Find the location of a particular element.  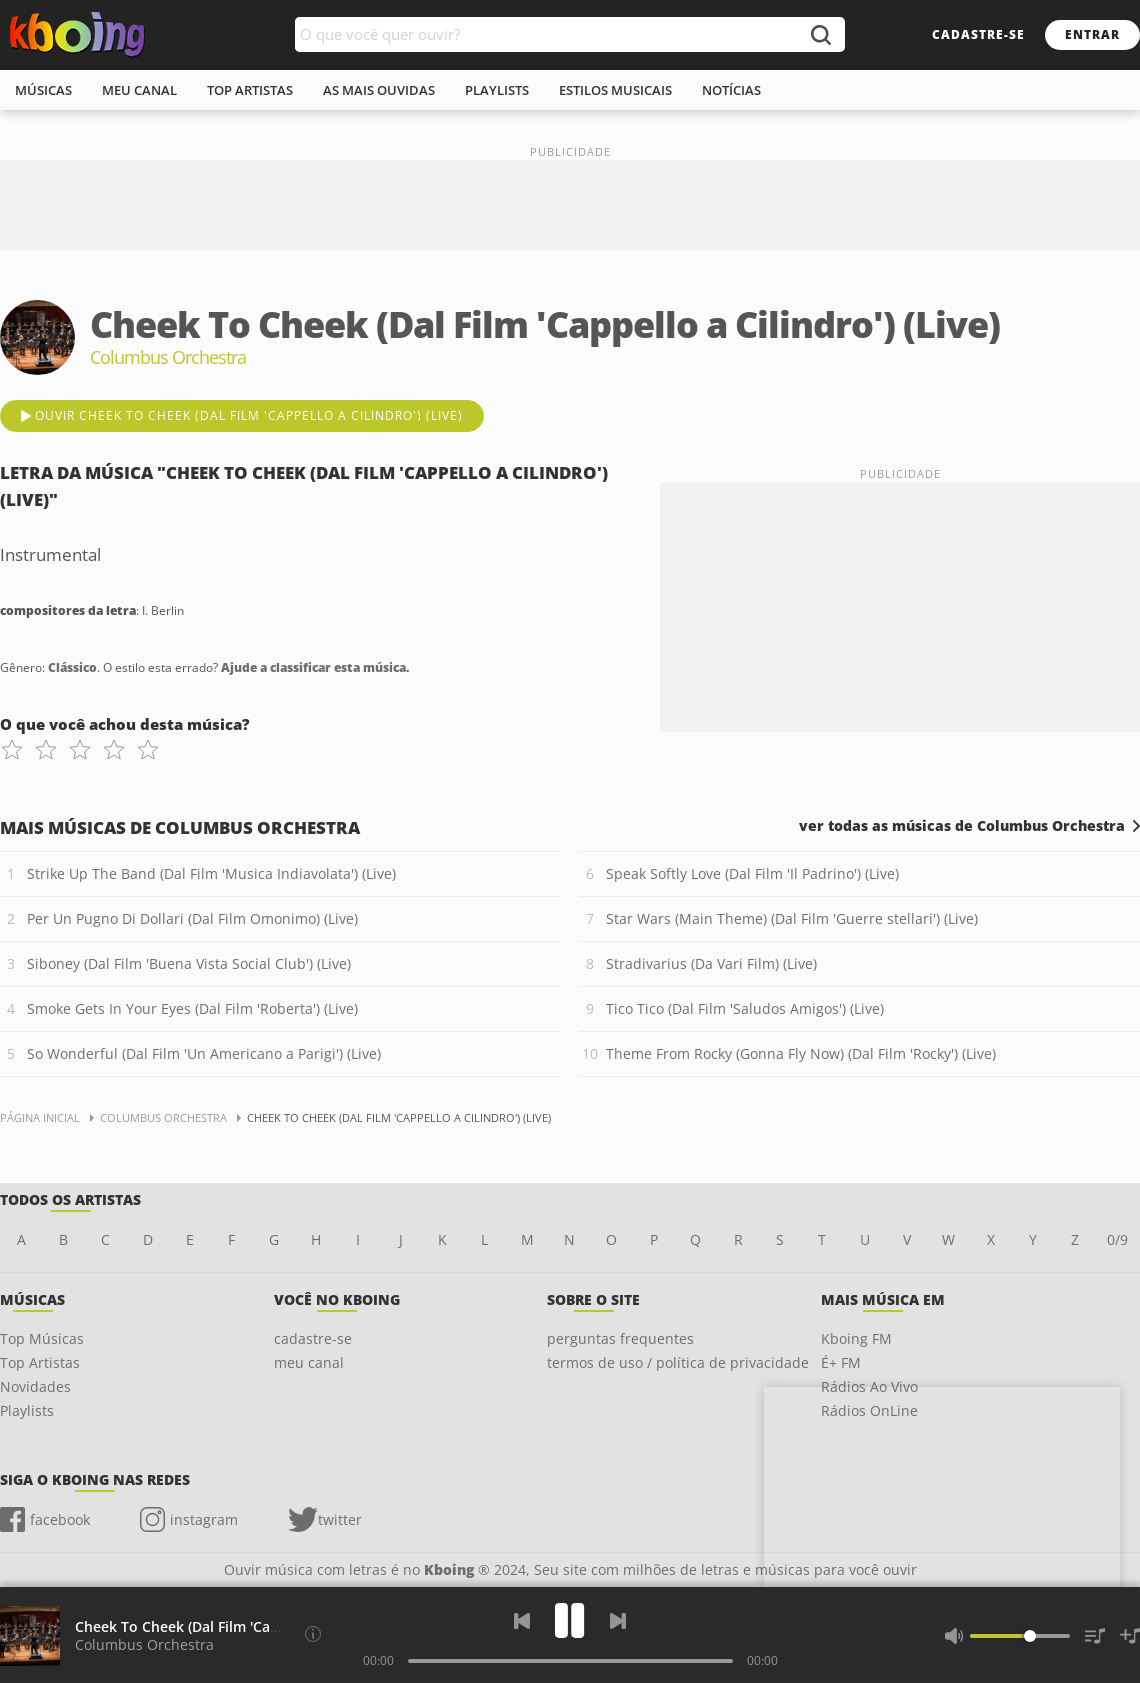

As mais ouvidas is located at coordinates (379, 90).